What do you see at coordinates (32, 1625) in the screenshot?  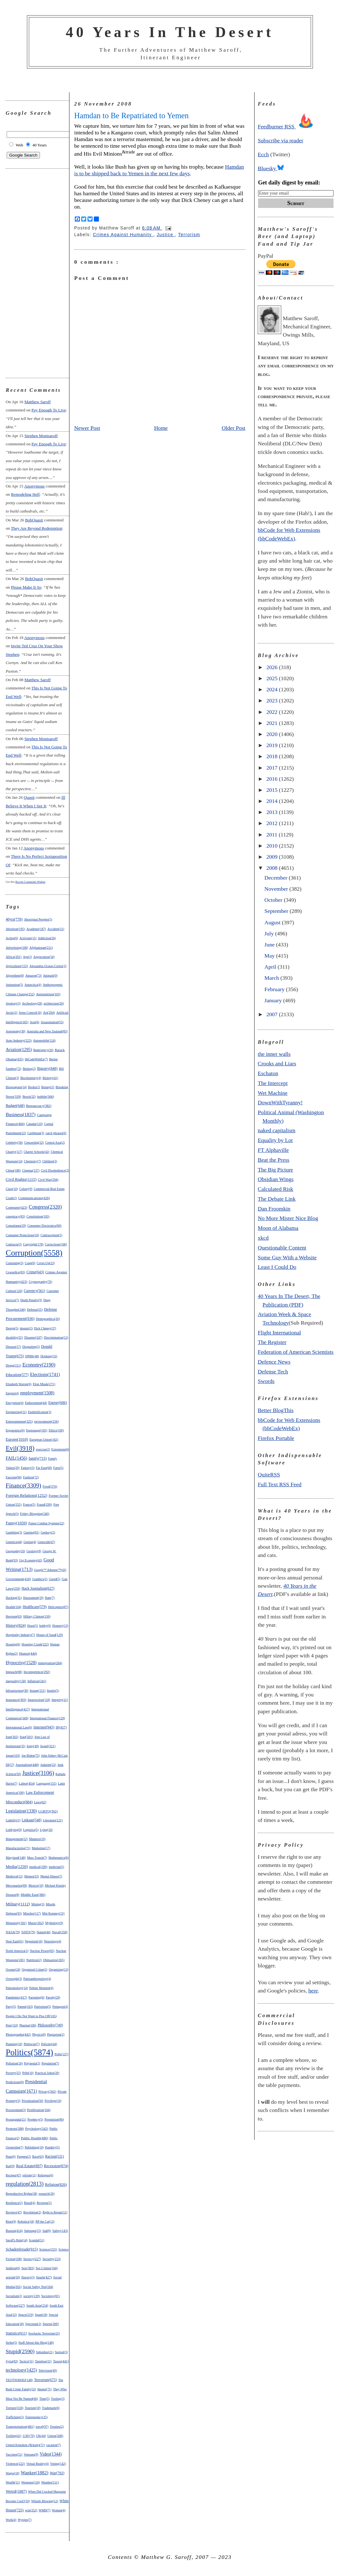 I see `Hoax(5)` at bounding box center [32, 1625].